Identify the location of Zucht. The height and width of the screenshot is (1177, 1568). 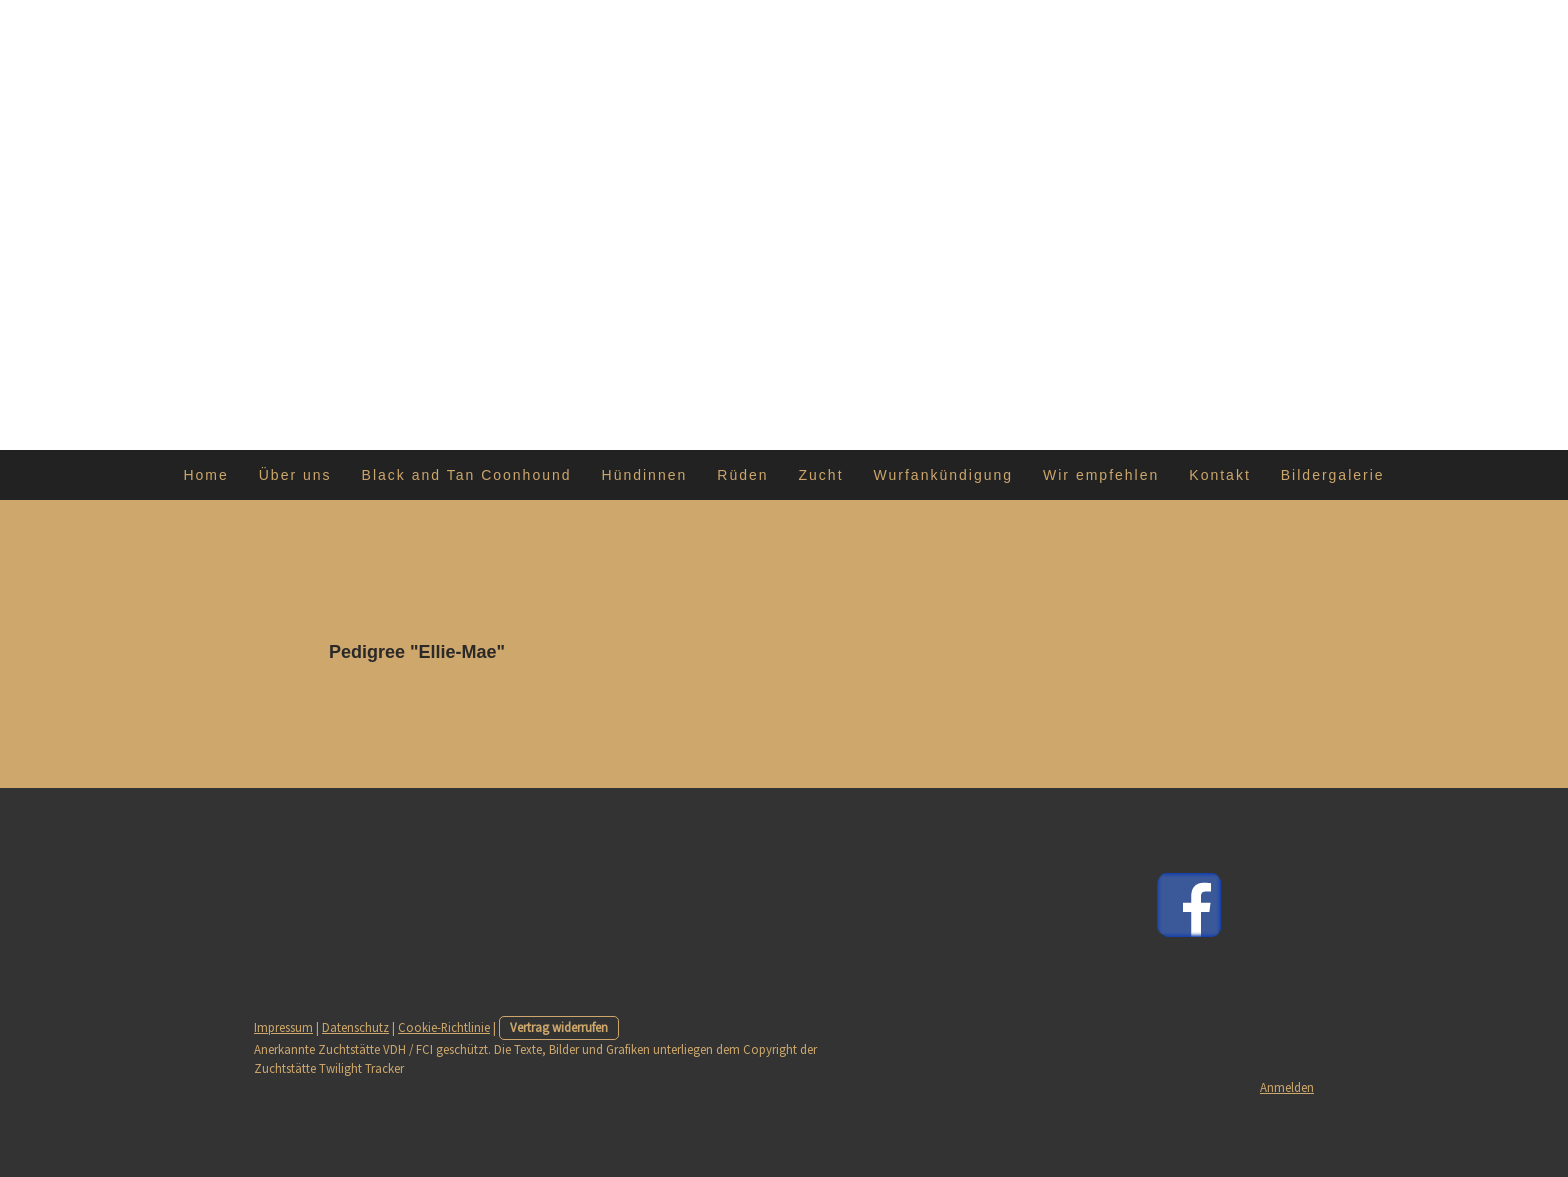
(821, 475).